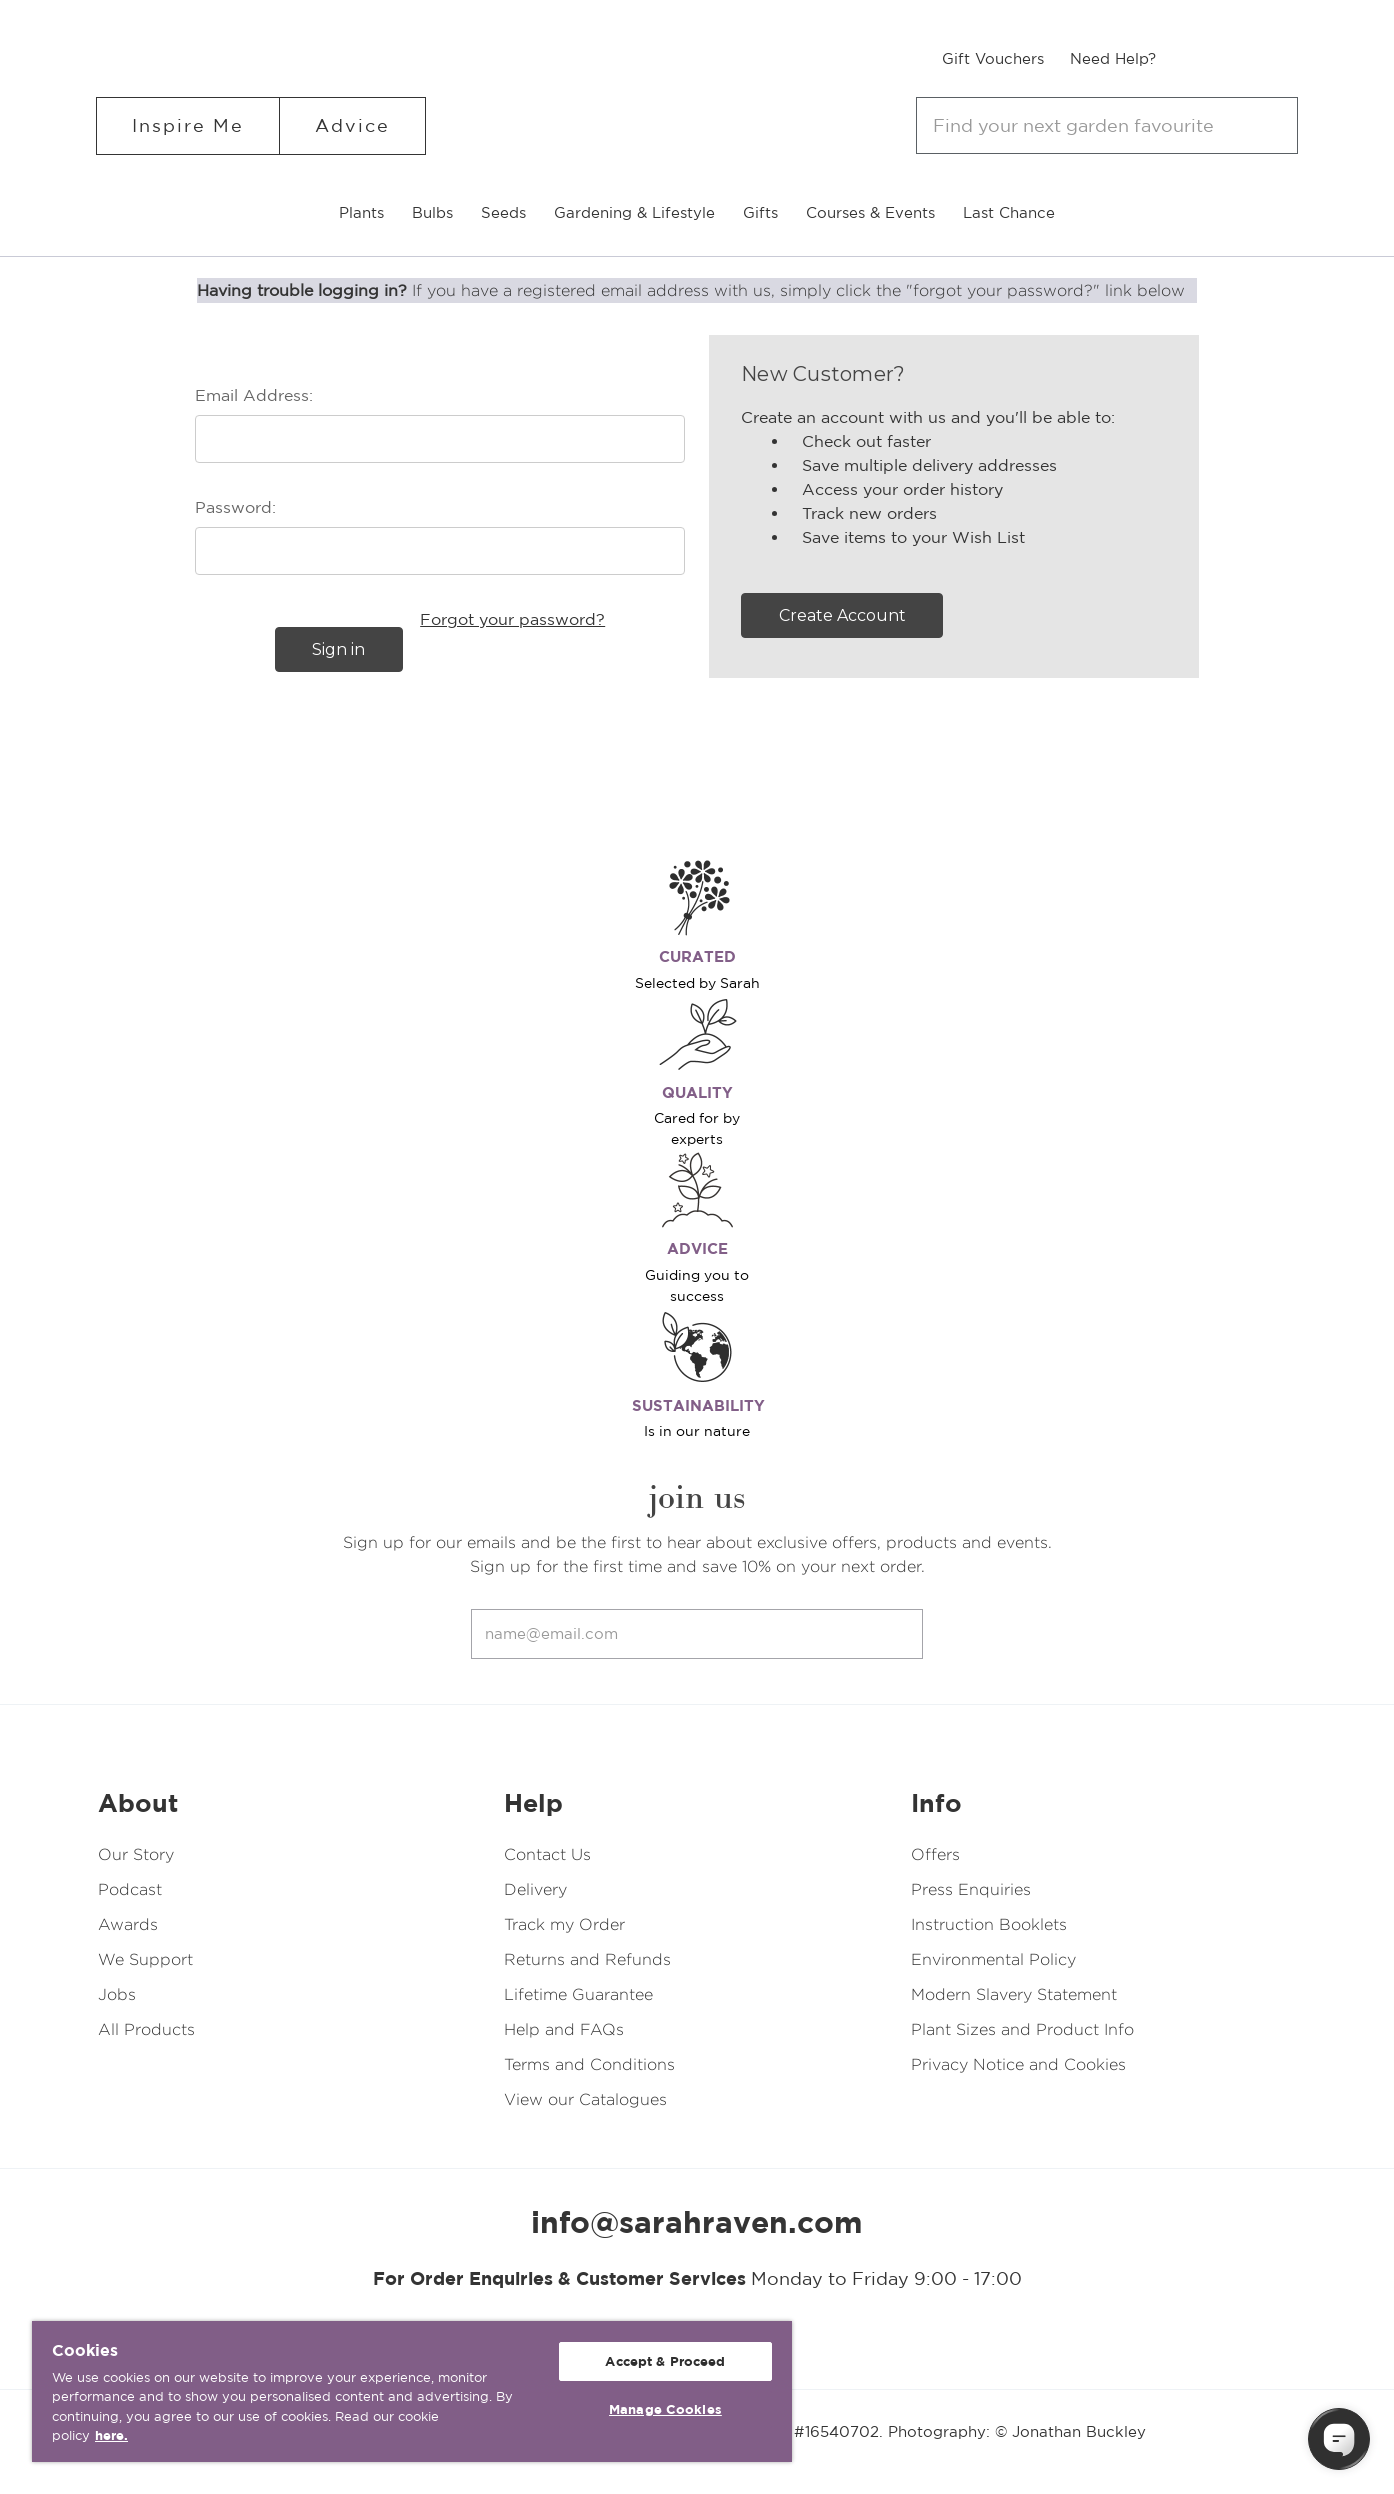 The width and height of the screenshot is (1394, 2494). What do you see at coordinates (512, 619) in the screenshot?
I see `Forgot your password?` at bounding box center [512, 619].